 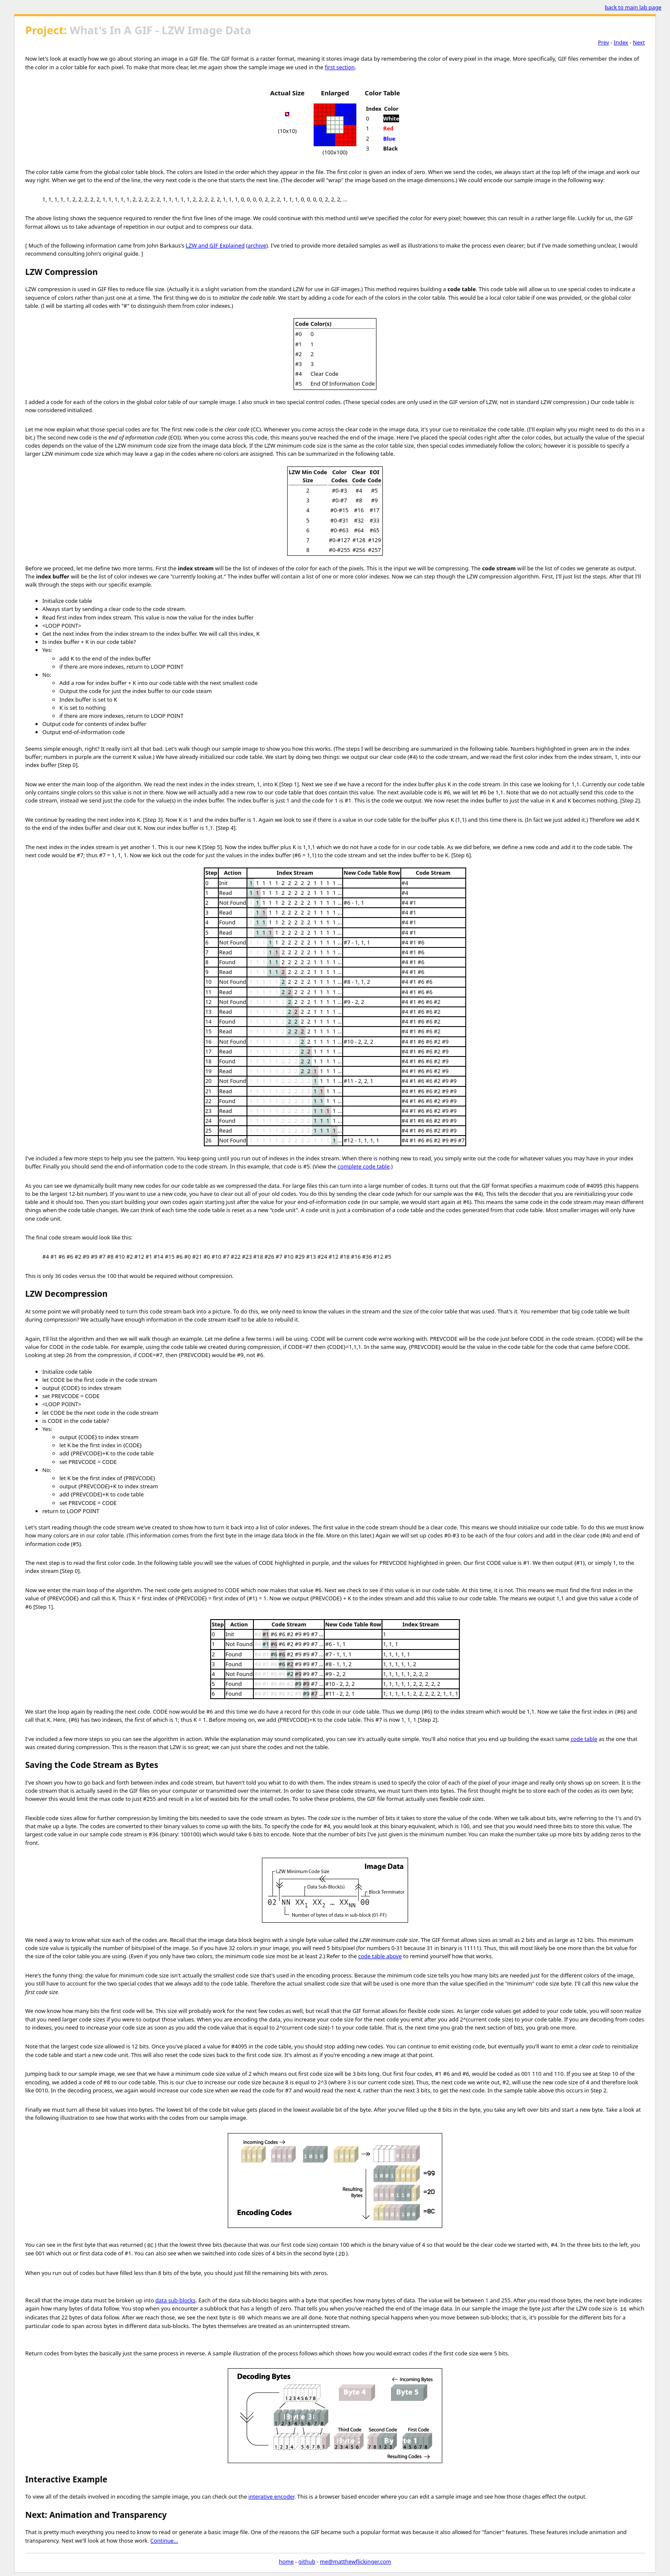 I want to click on code table above, so click(x=380, y=1956).